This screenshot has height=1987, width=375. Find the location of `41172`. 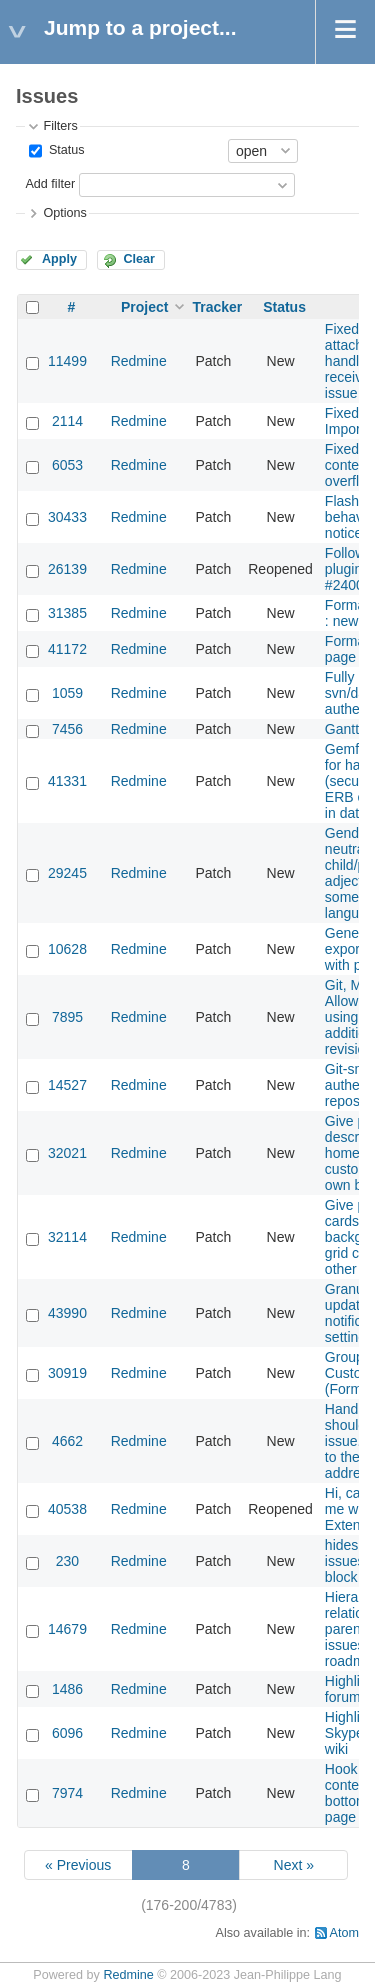

41172 is located at coordinates (67, 649).